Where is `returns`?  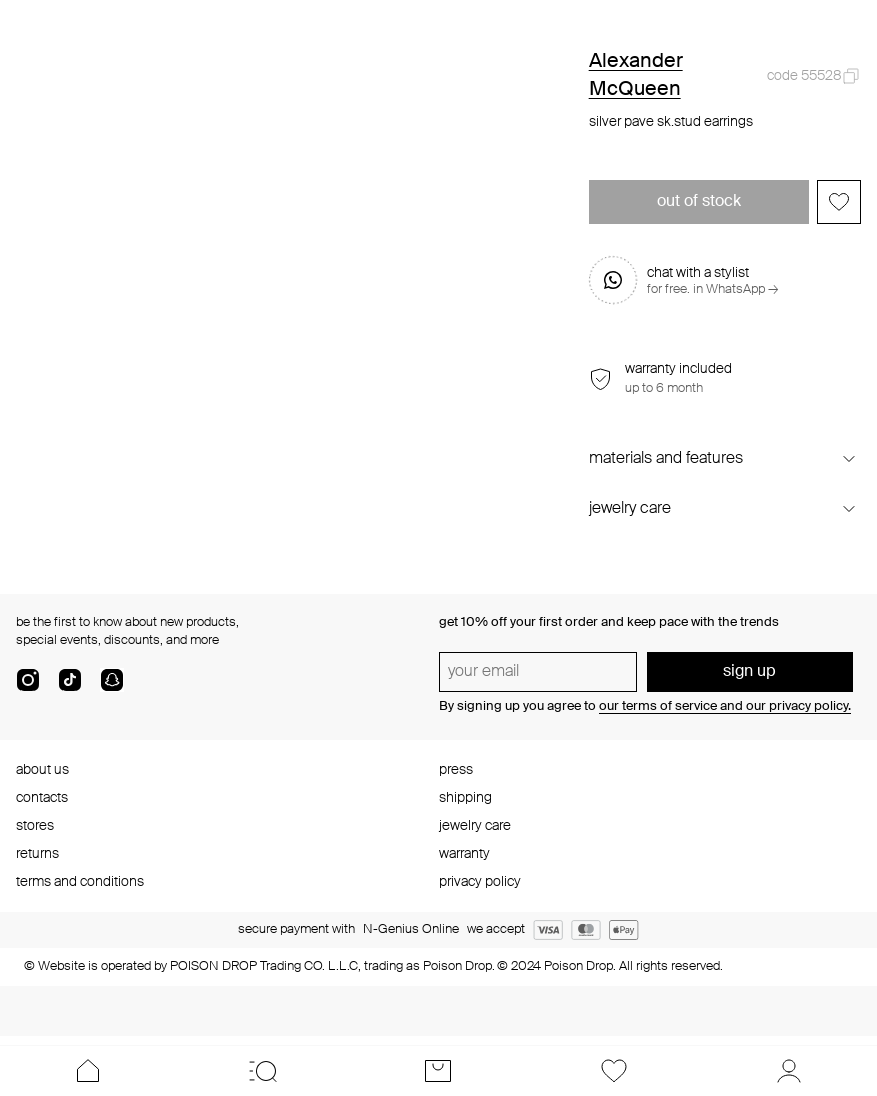 returns is located at coordinates (37, 854).